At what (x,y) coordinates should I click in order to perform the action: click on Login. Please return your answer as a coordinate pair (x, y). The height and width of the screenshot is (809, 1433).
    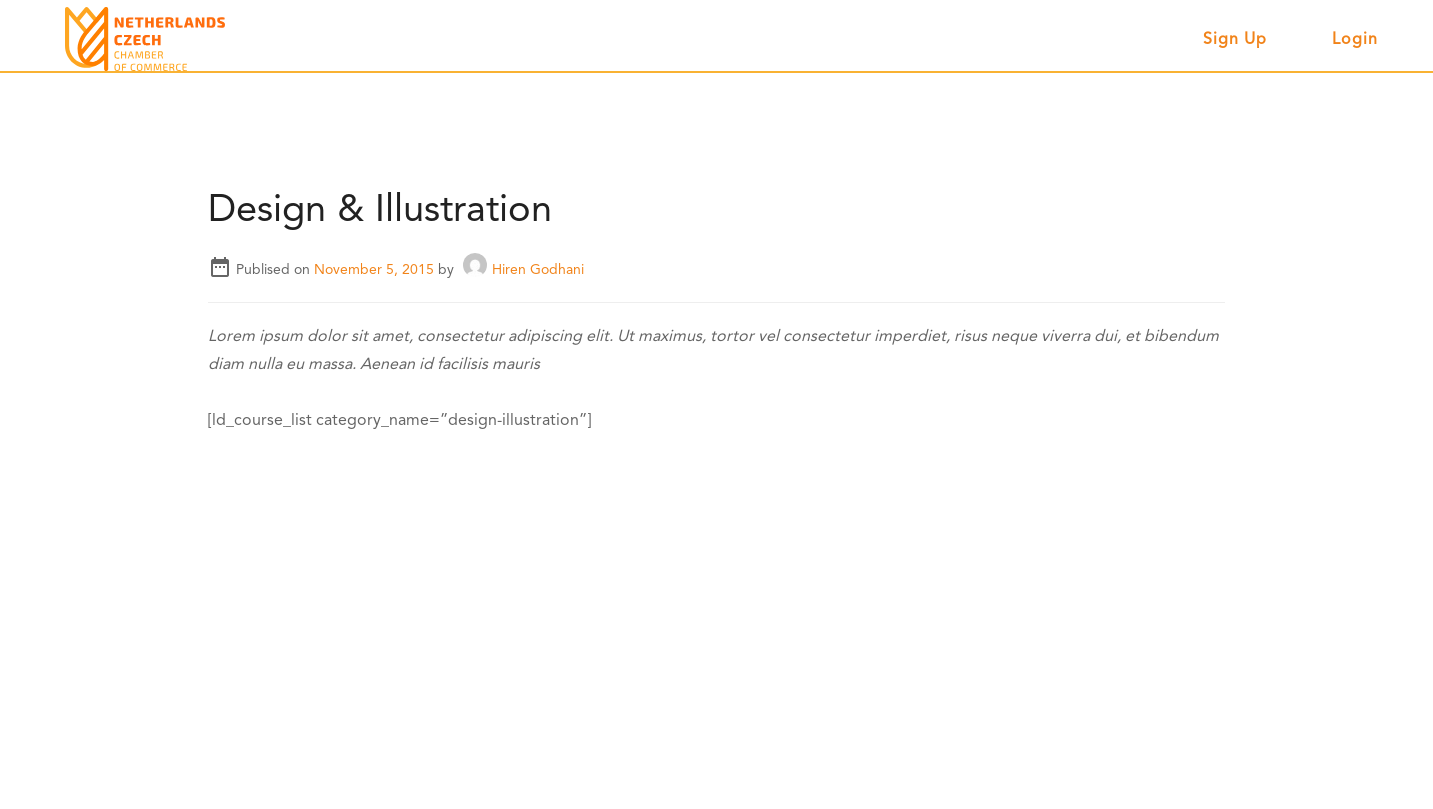
    Looking at the image, I should click on (1355, 40).